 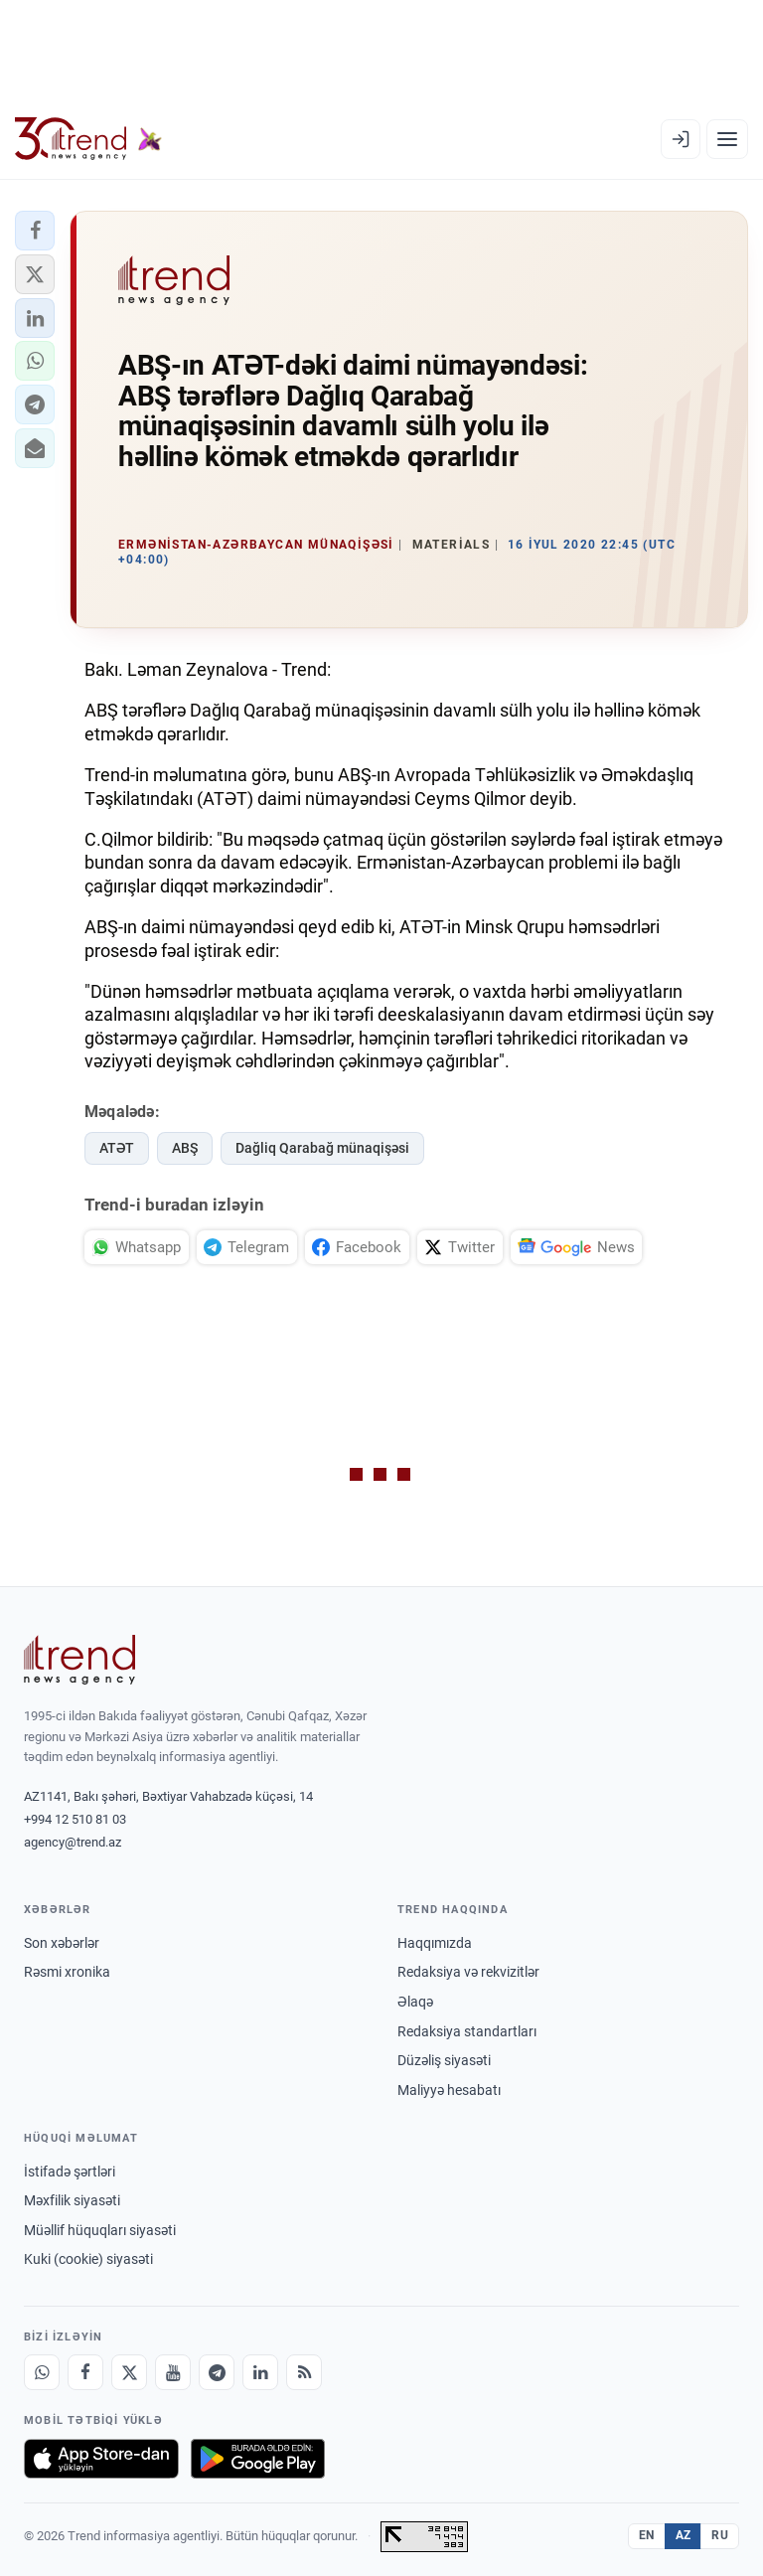 What do you see at coordinates (216, 2372) in the screenshot?
I see `[Telegram]` at bounding box center [216, 2372].